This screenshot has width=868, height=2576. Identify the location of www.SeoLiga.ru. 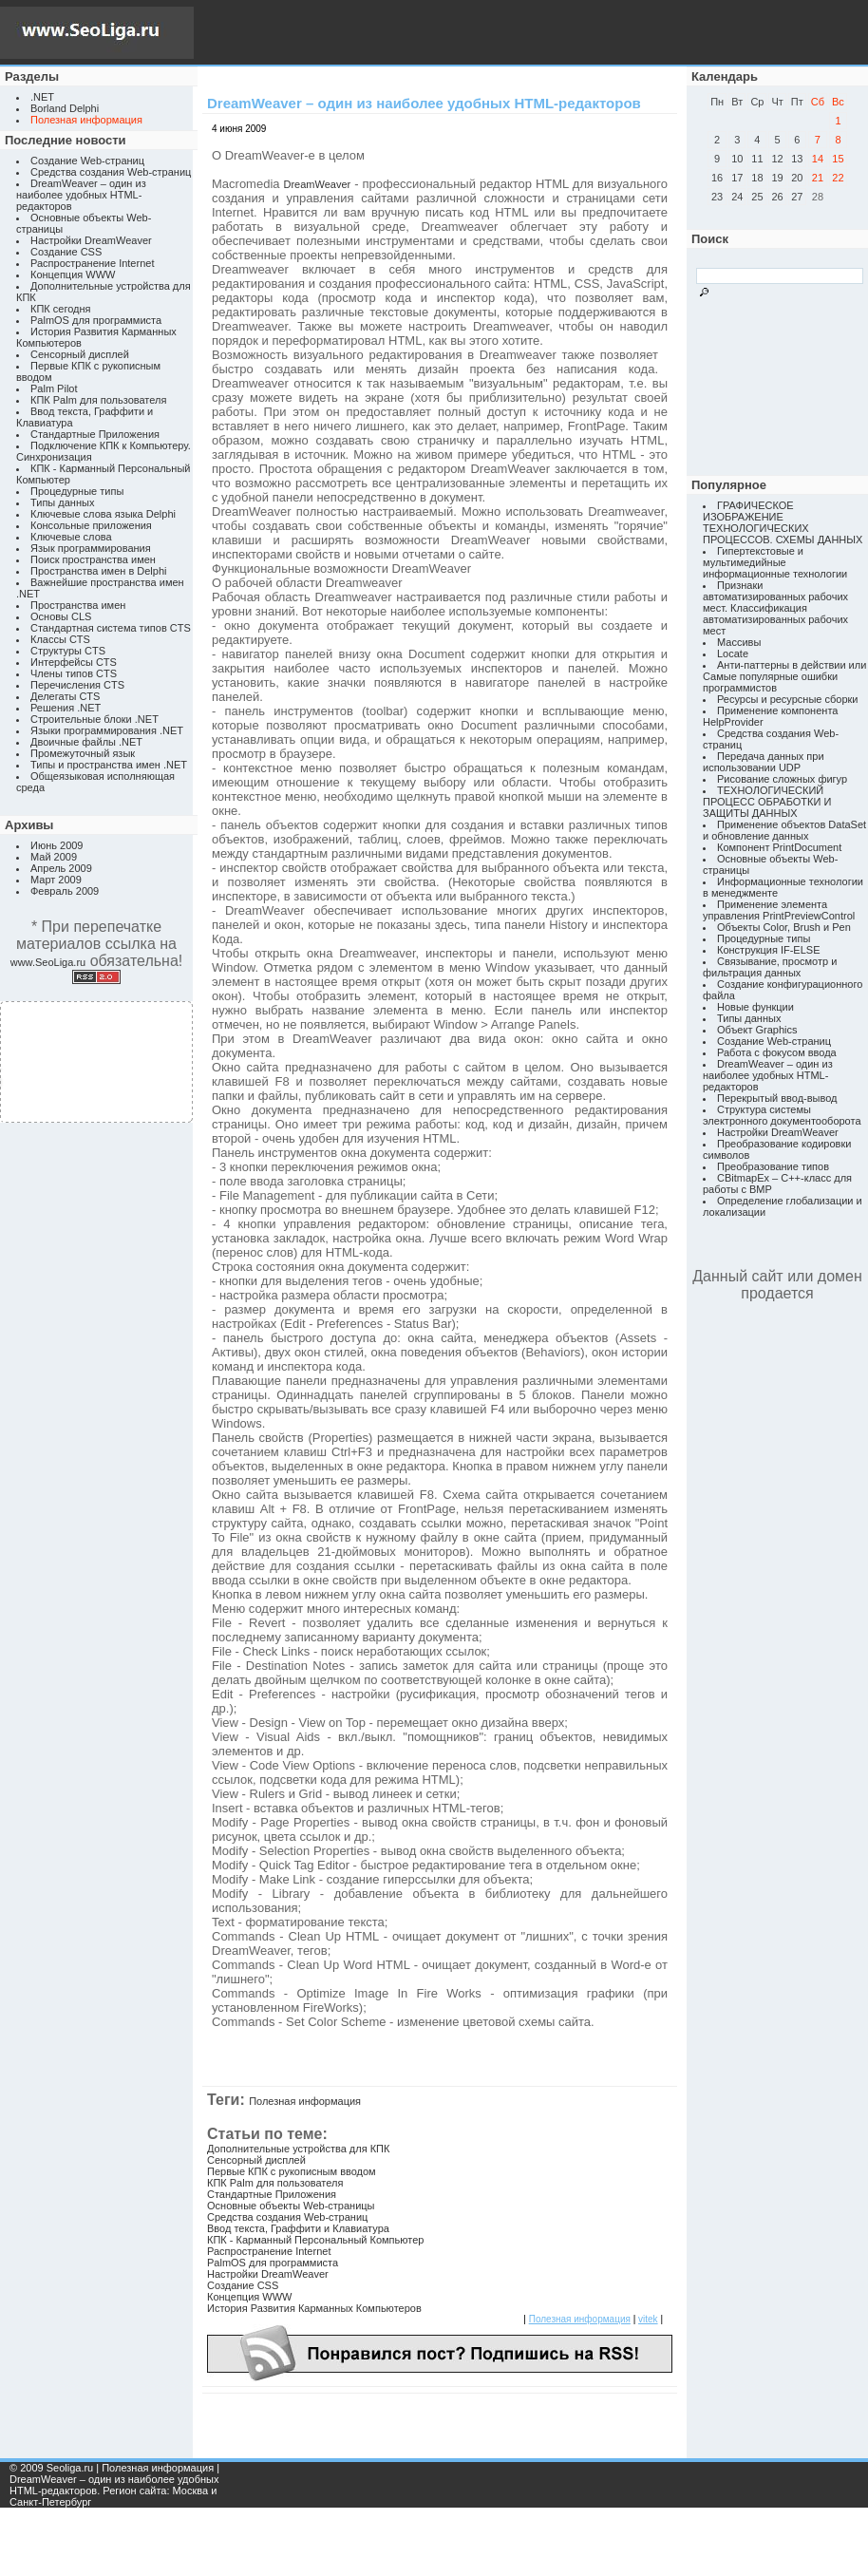
(48, 962).